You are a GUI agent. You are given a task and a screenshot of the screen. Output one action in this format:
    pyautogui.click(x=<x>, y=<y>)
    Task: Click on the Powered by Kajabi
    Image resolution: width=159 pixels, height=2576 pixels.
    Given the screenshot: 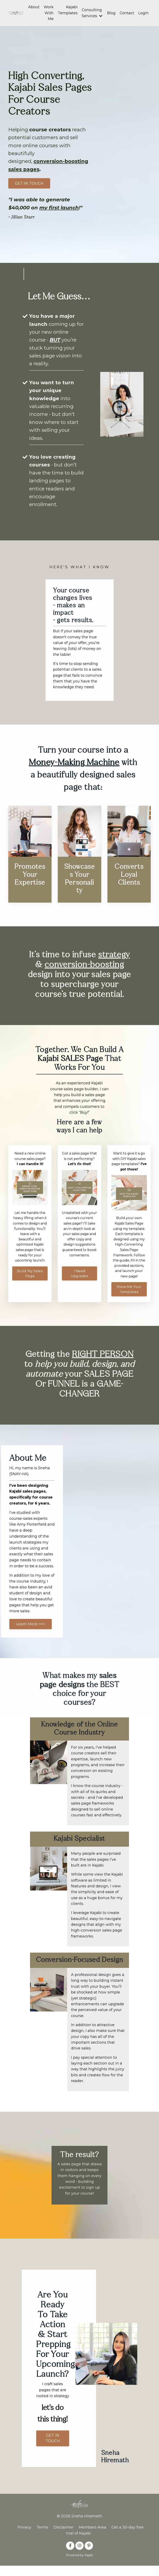 What is the action you would take?
    pyautogui.click(x=79, y=2565)
    